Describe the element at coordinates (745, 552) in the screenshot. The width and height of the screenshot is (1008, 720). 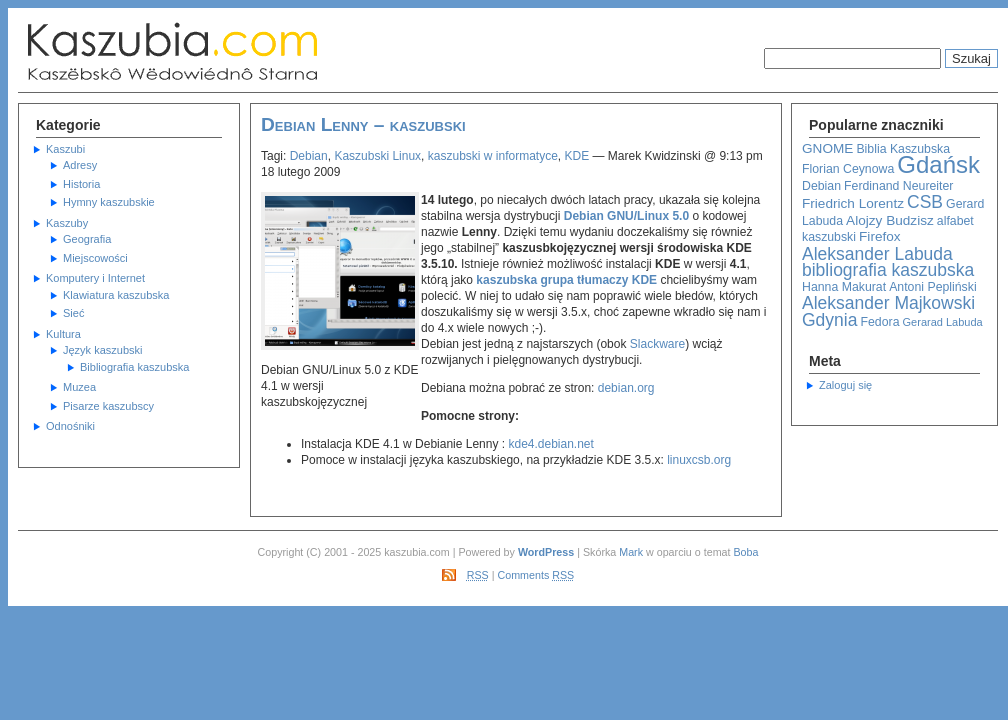
I see `Boba` at that location.